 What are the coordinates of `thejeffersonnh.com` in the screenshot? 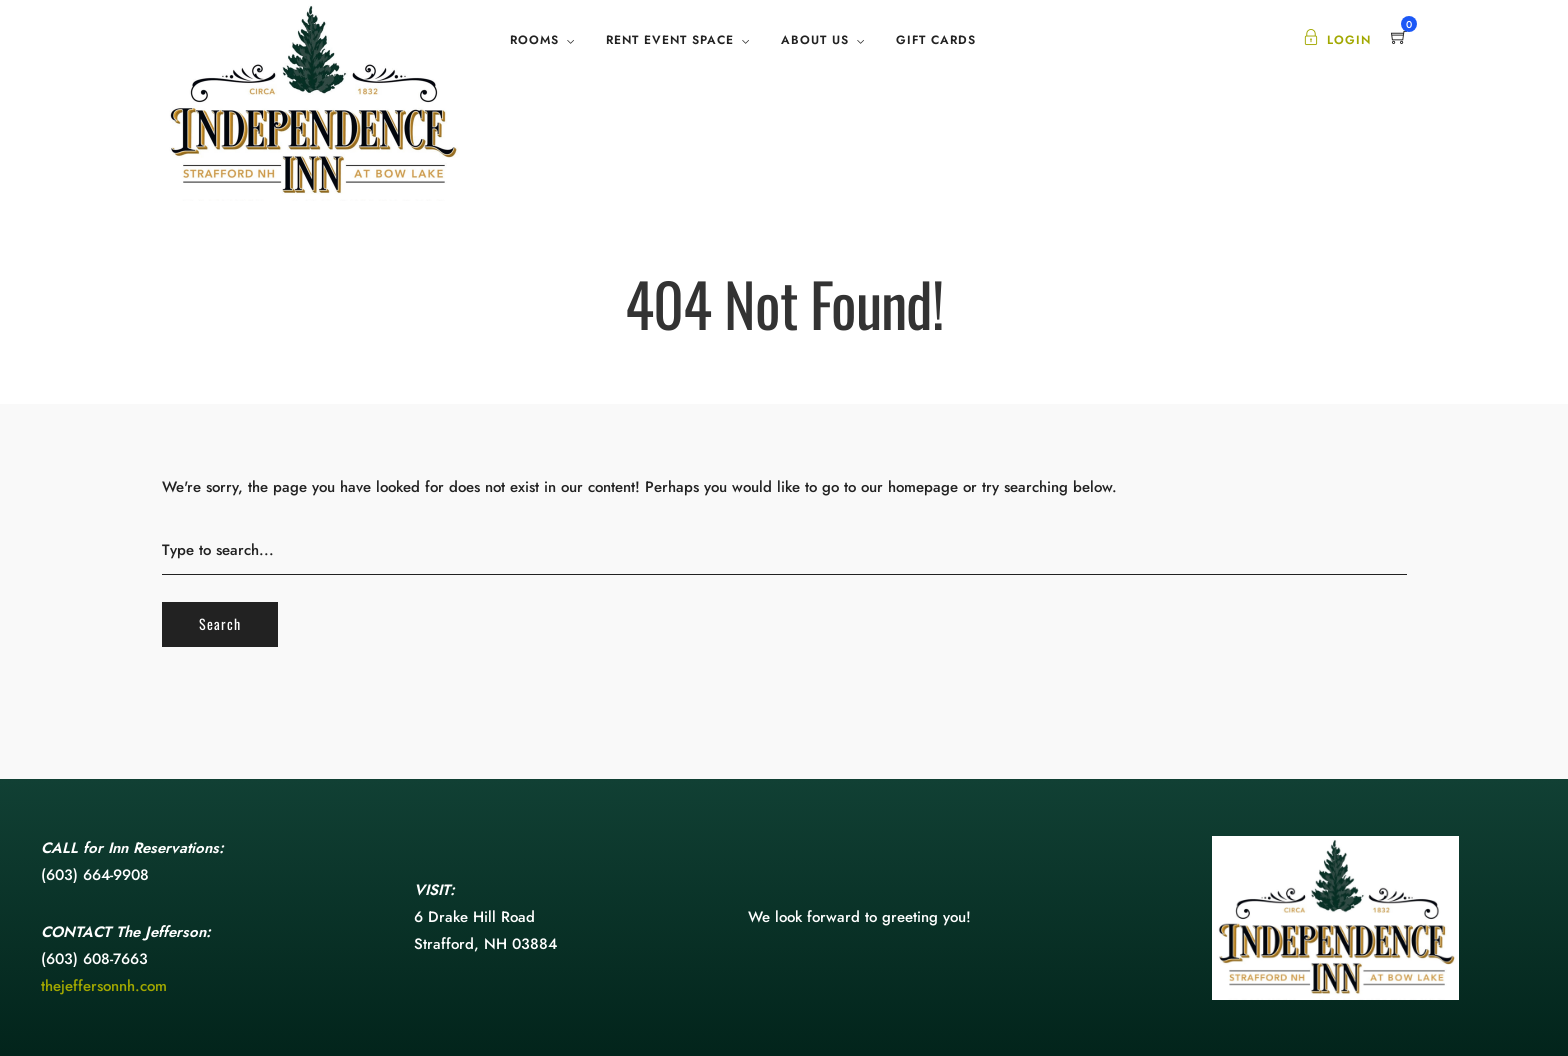 It's located at (104, 986).